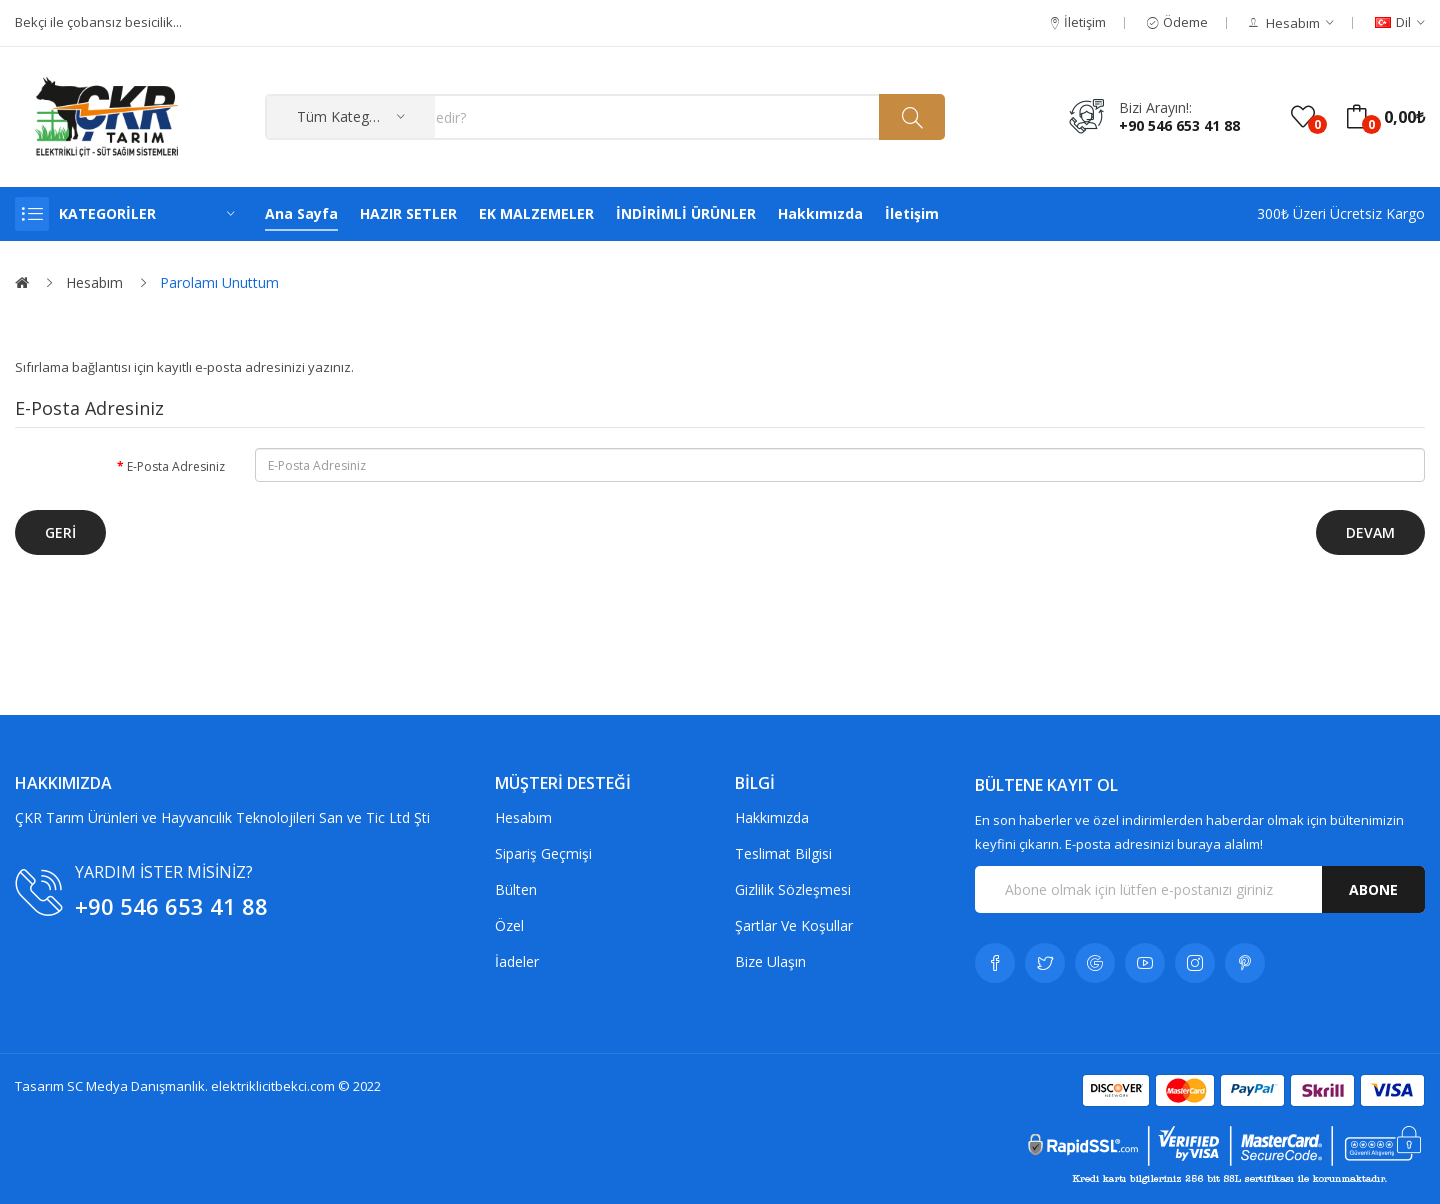 Image resolution: width=1440 pixels, height=1204 pixels. Describe the element at coordinates (136, 1086) in the screenshot. I see `SC Medya Danışmanlık` at that location.